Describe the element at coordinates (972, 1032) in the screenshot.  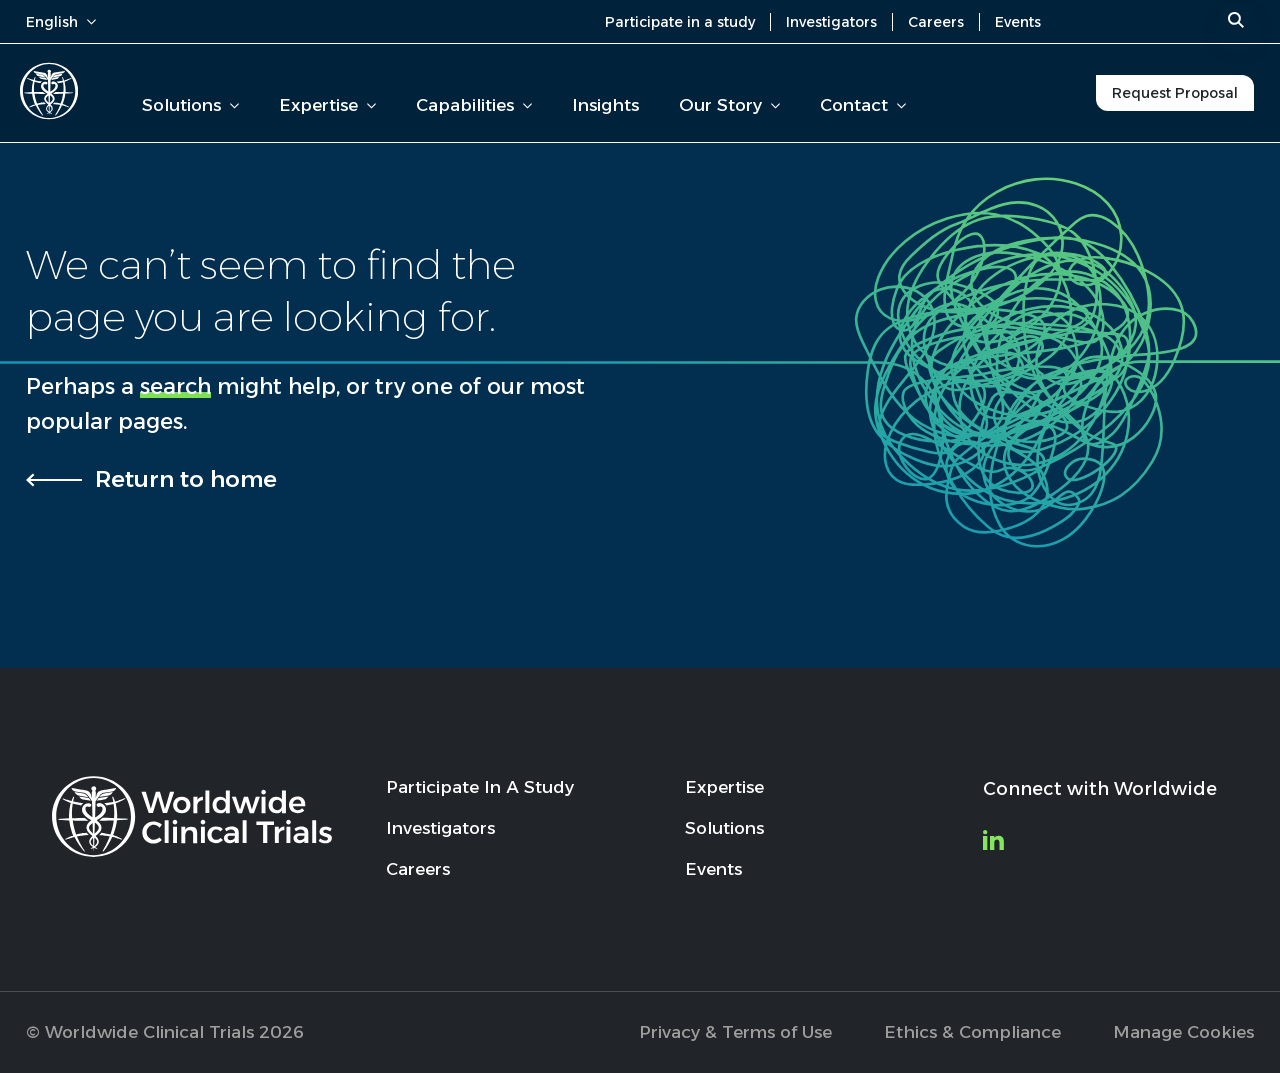
I see `Ethics & Compliance` at that location.